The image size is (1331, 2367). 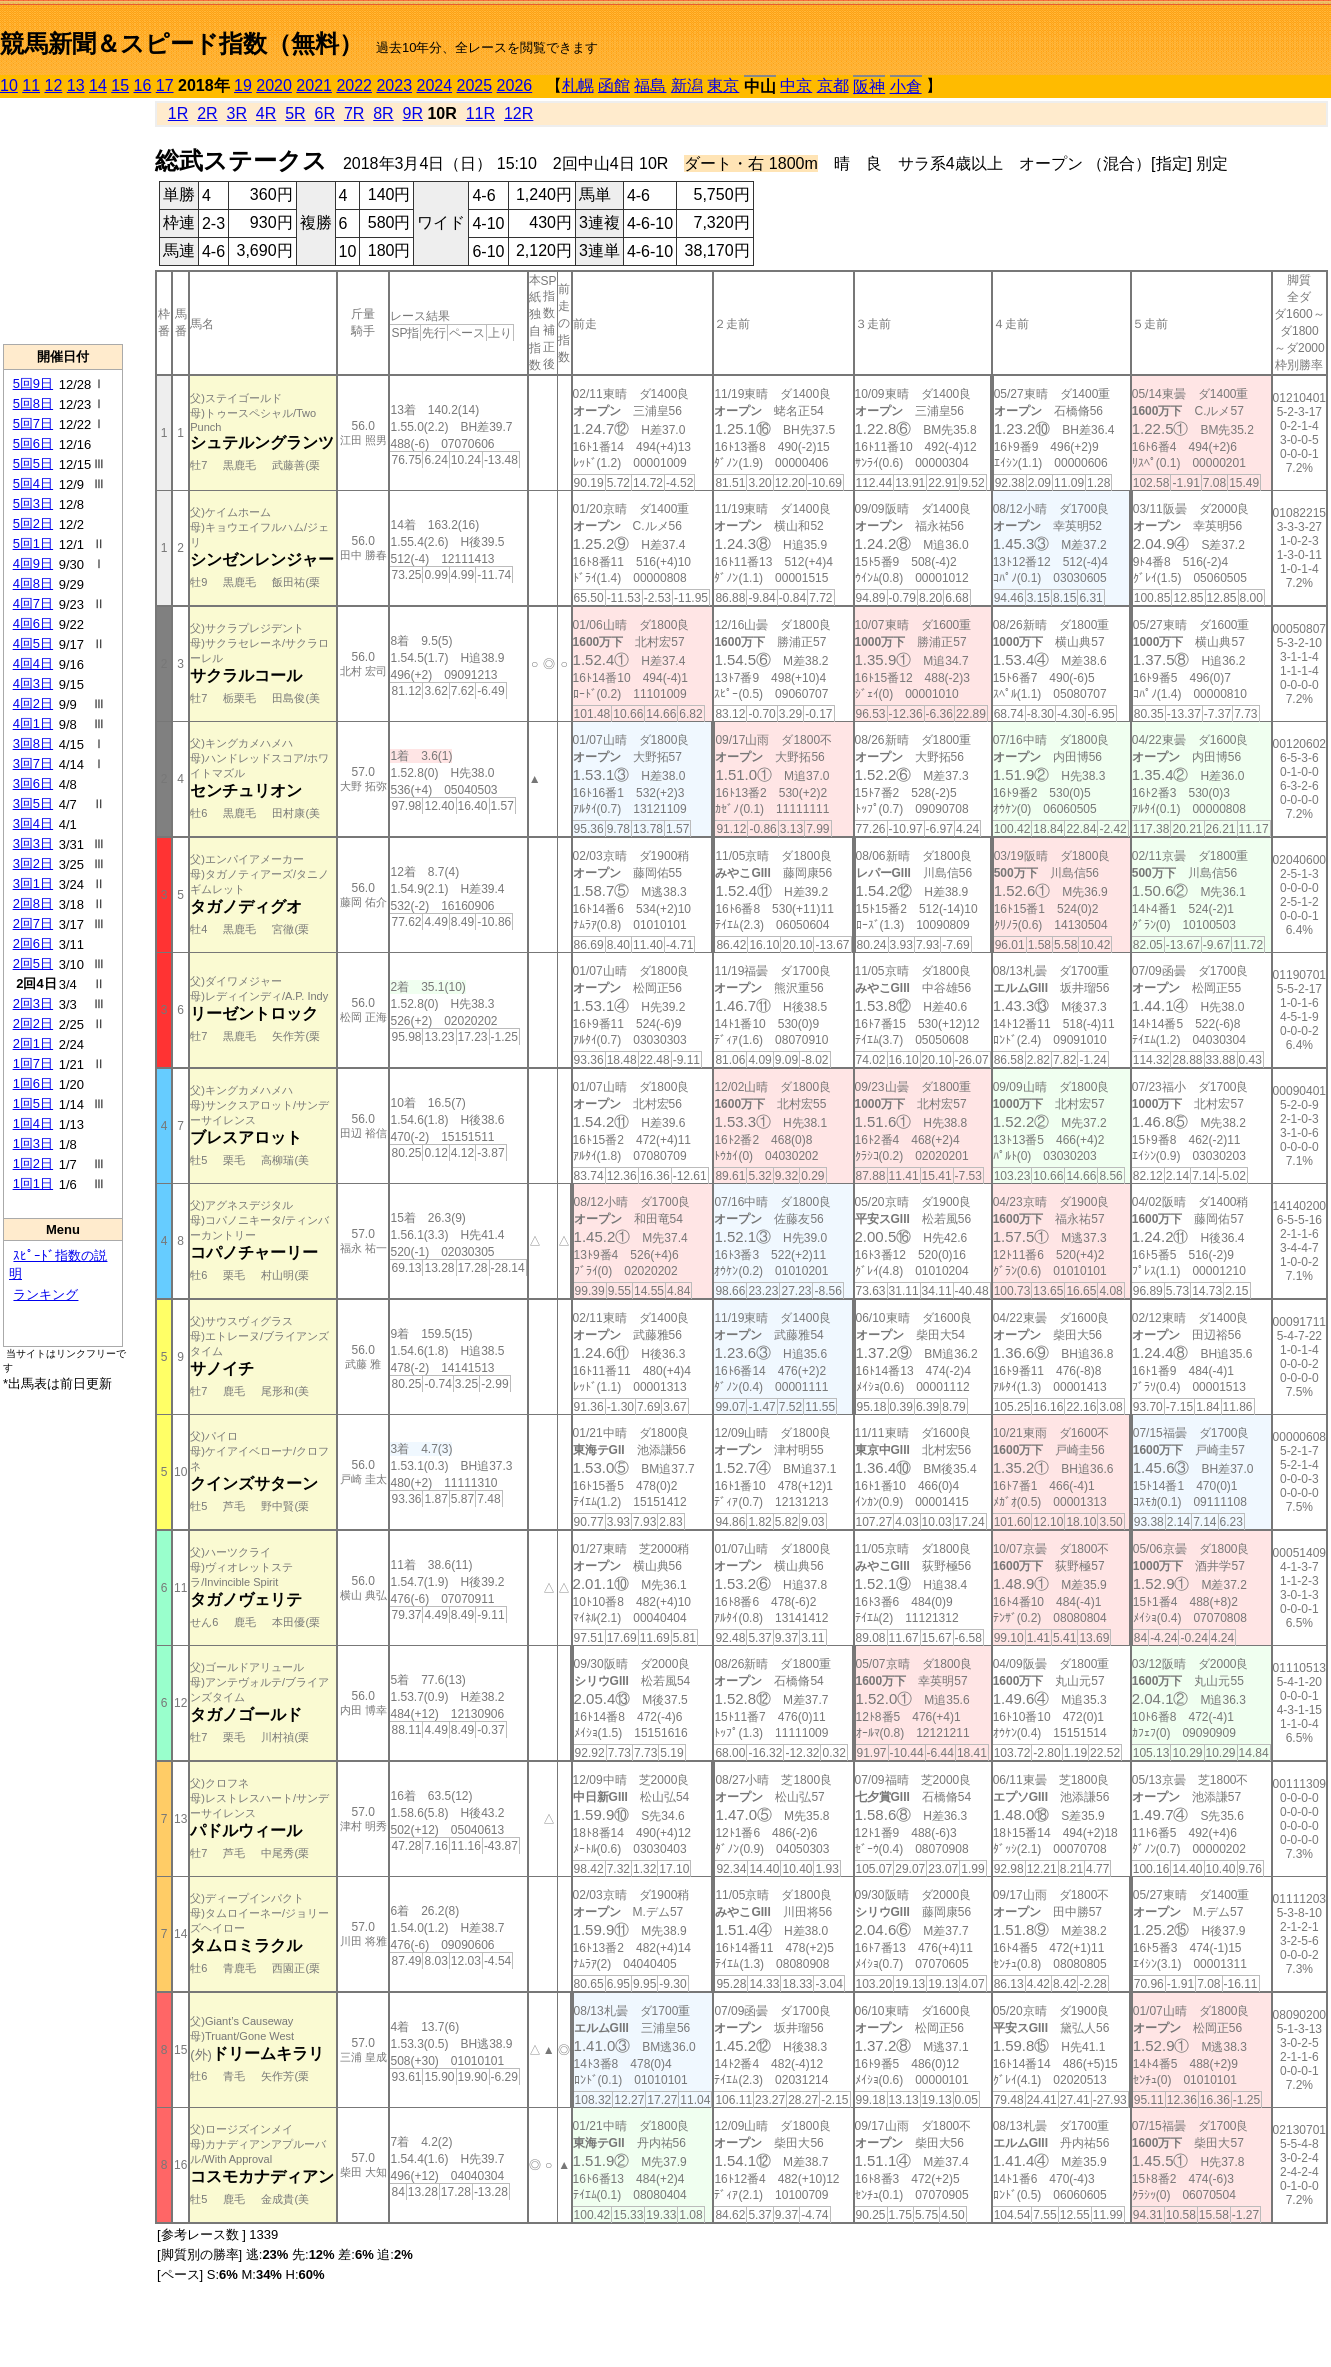 I want to click on 札幌, so click(x=578, y=85).